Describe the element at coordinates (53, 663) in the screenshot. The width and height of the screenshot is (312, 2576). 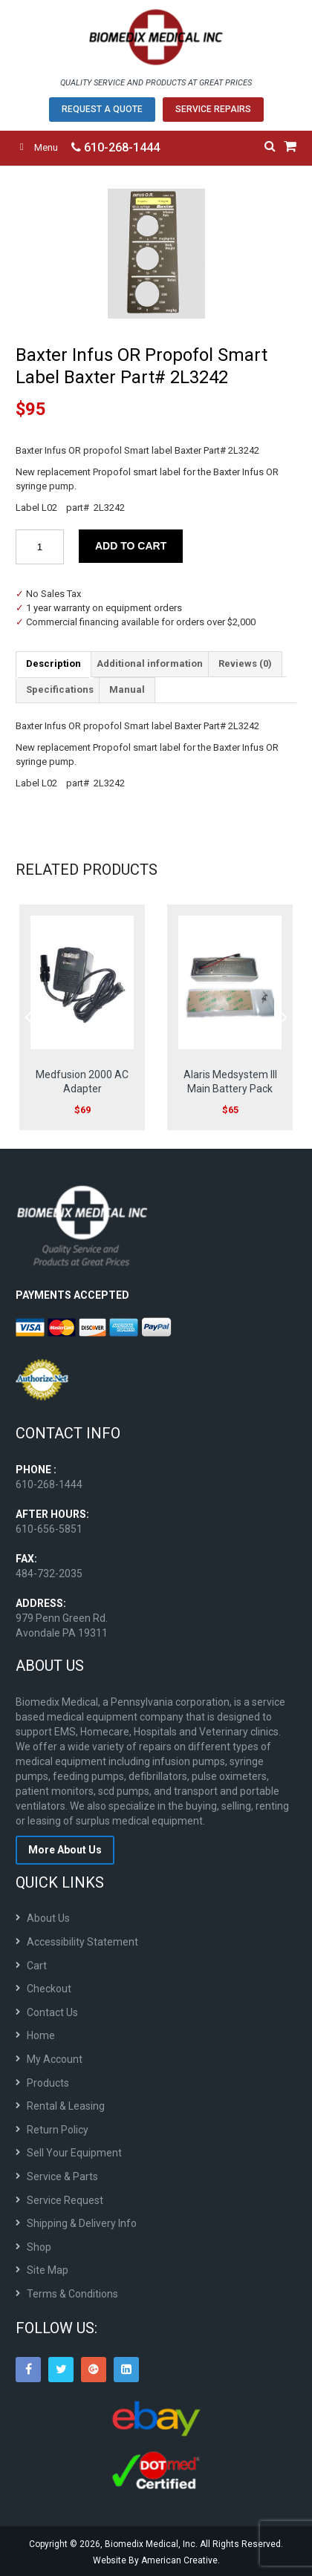
I see `Description [tab]` at that location.